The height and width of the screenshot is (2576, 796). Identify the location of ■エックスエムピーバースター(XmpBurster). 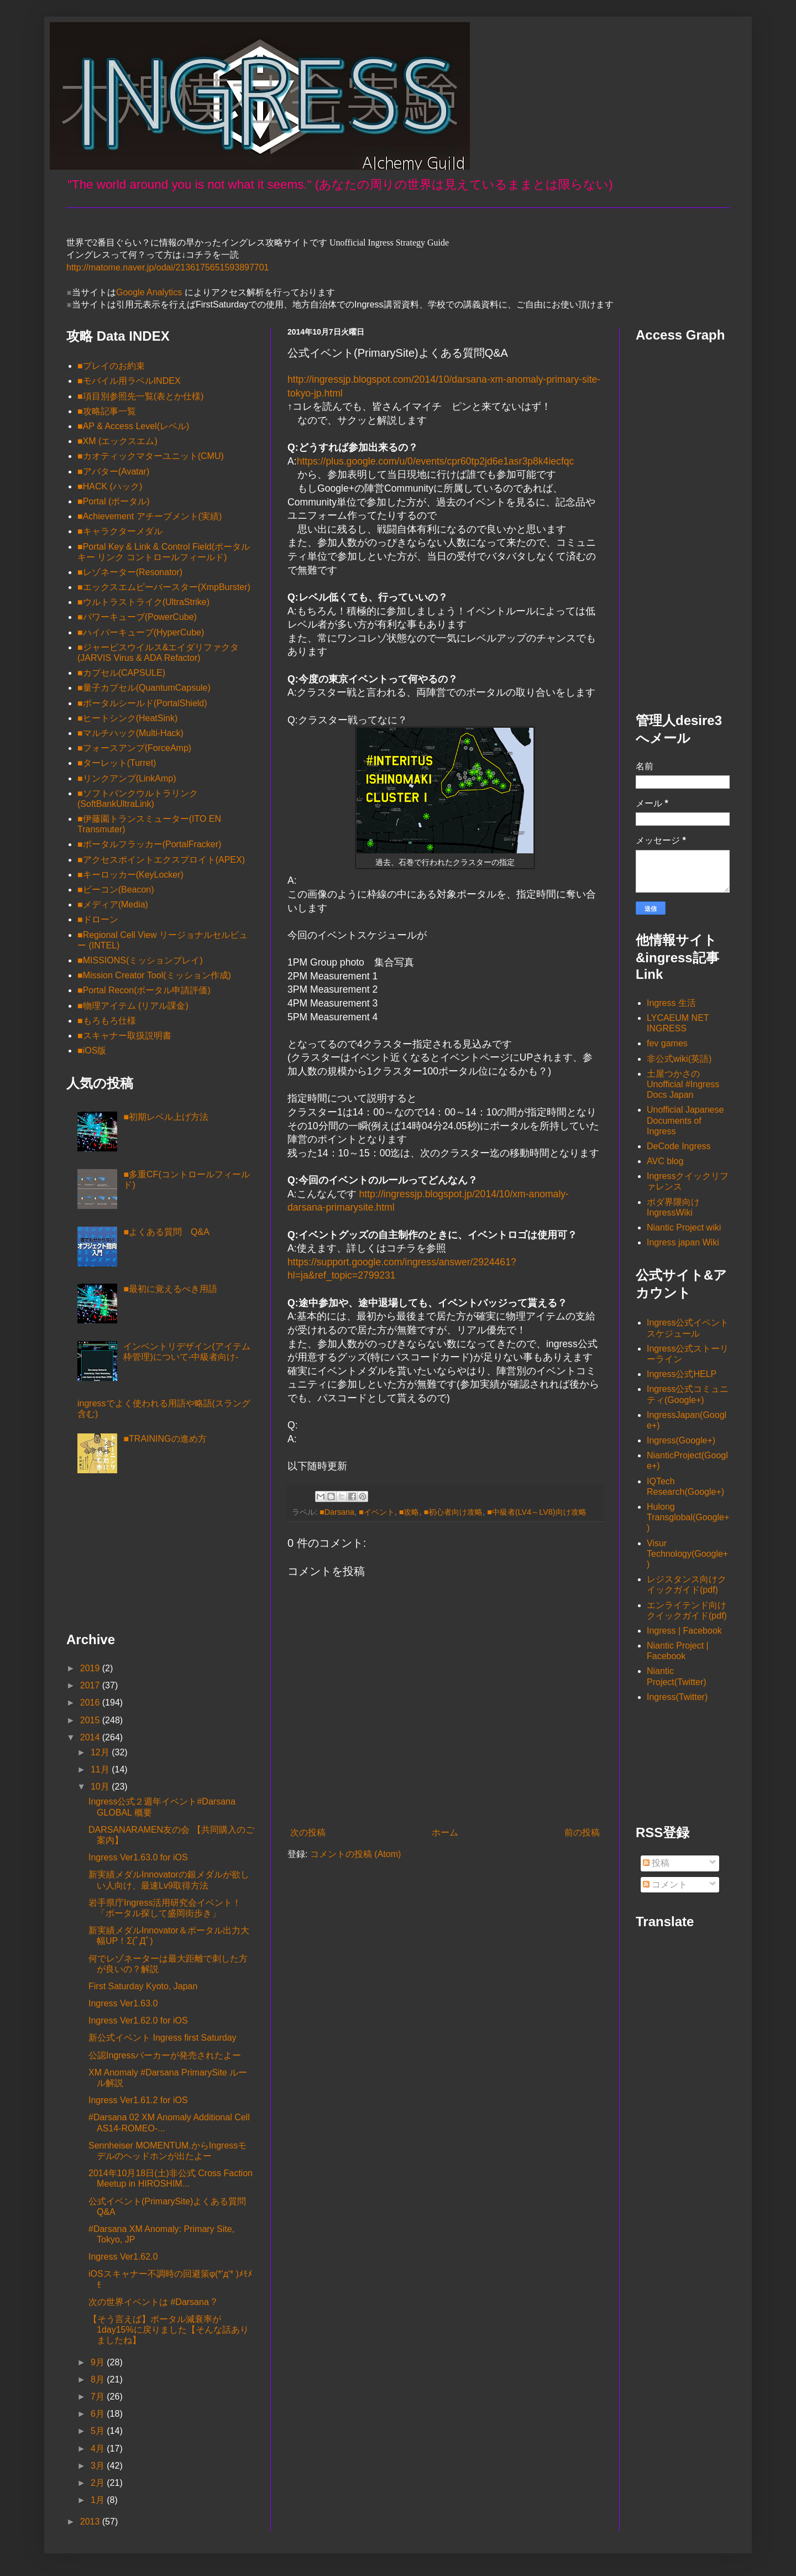
(163, 587).